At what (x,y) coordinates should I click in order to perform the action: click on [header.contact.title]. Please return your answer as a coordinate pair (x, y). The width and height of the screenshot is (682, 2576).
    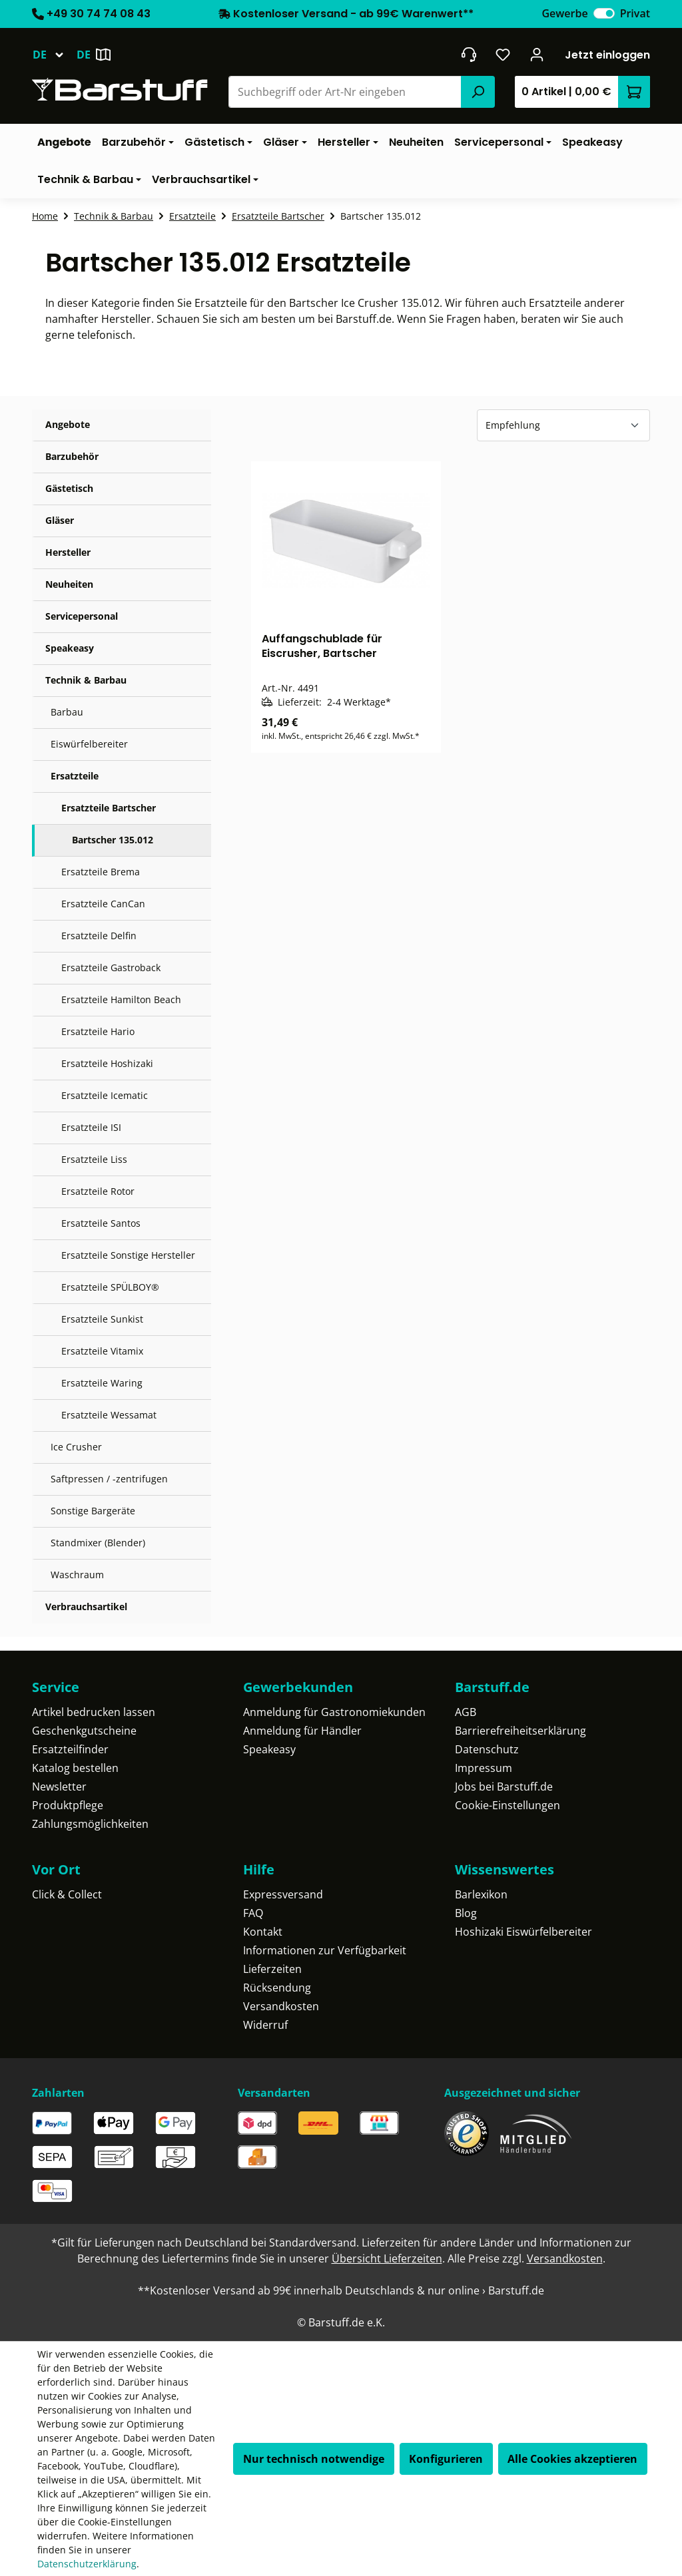
    Looking at the image, I should click on (469, 55).